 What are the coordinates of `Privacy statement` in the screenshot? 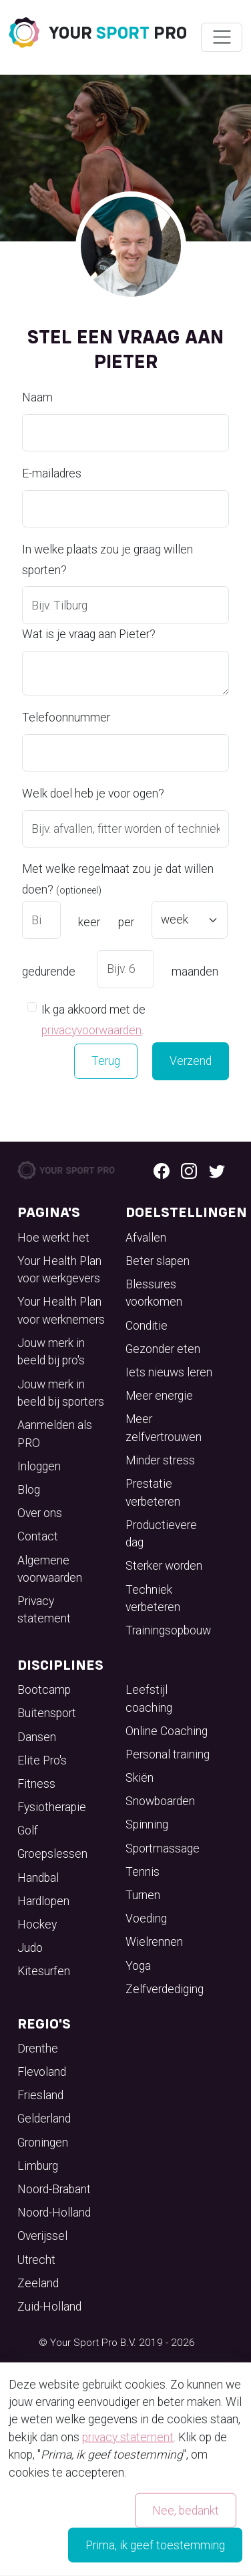 It's located at (44, 1609).